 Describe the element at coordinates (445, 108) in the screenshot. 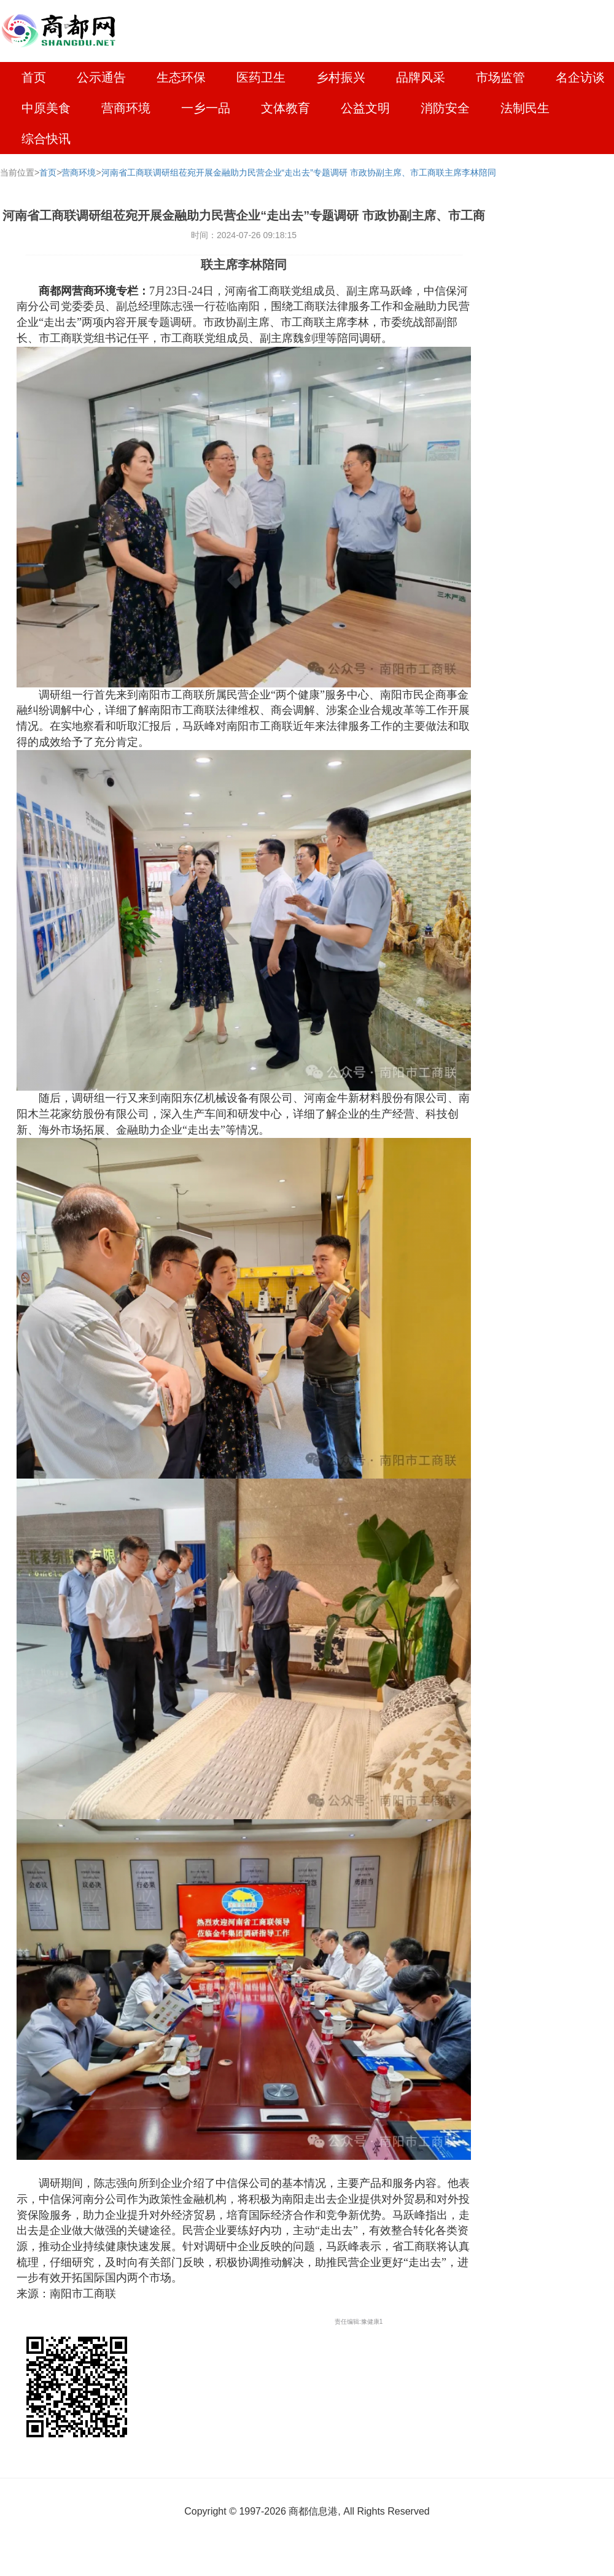

I see `消防安全` at that location.